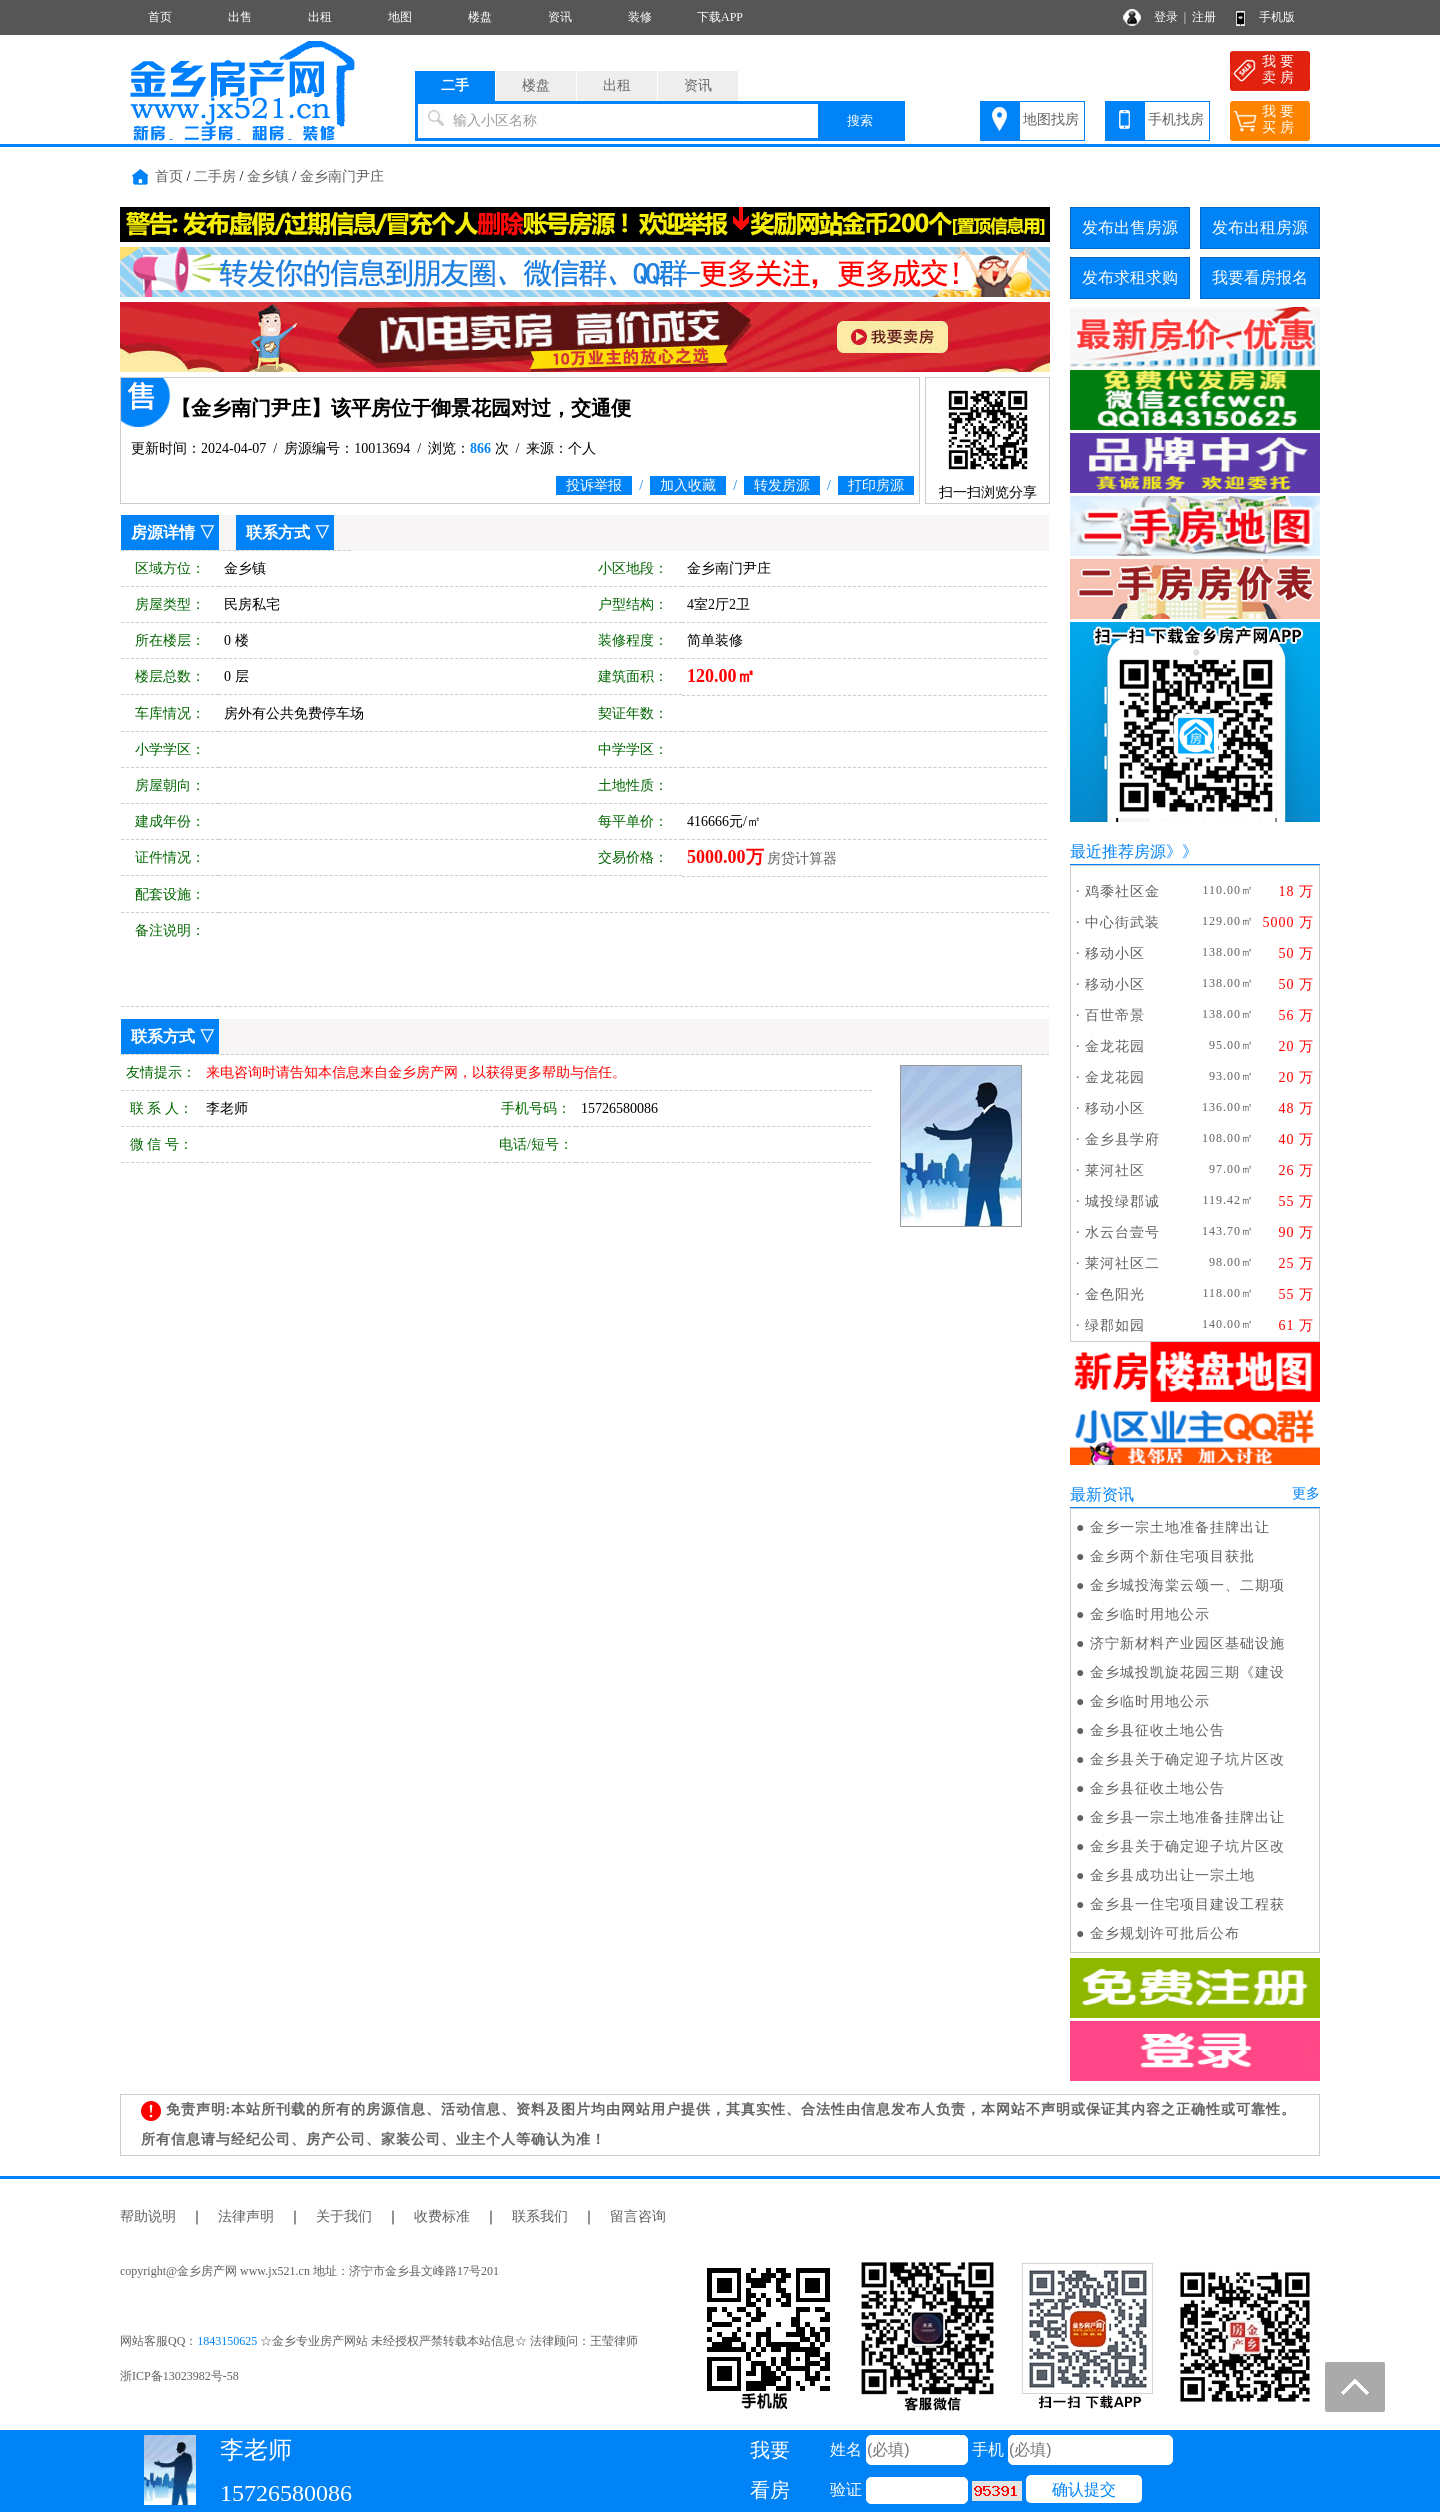  Describe the element at coordinates (163, 532) in the screenshot. I see `房源详情` at that location.